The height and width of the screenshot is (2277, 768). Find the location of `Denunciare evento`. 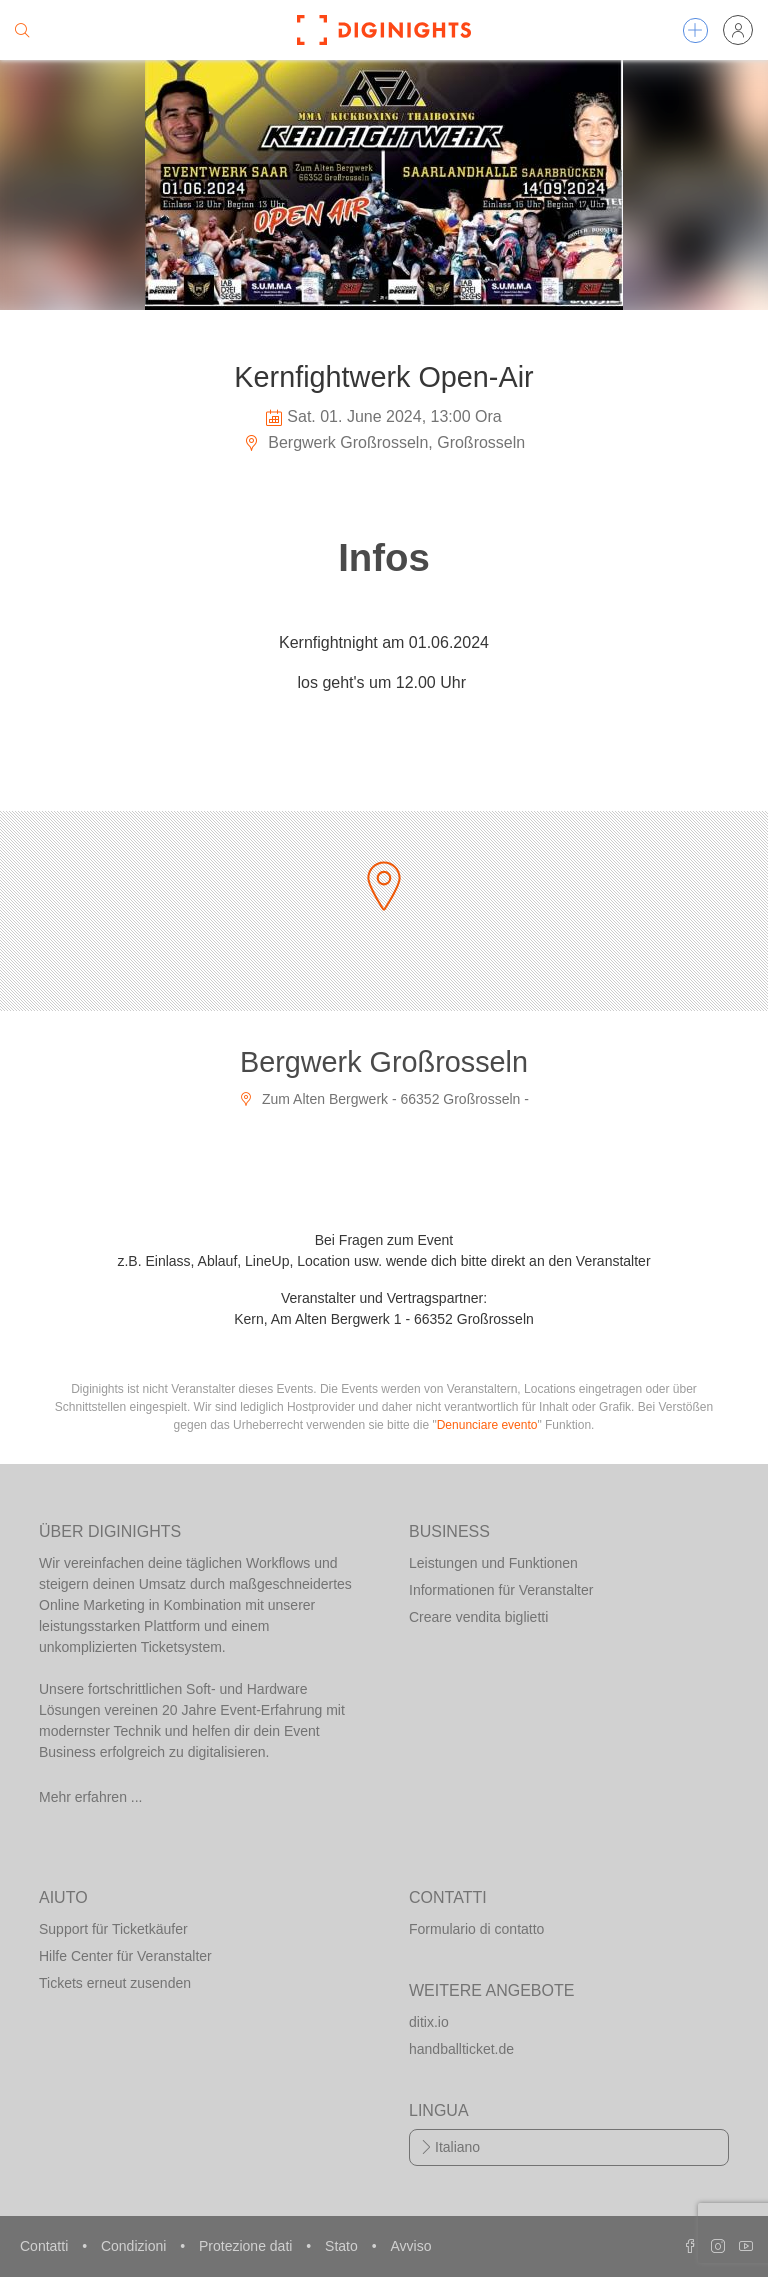

Denunciare evento is located at coordinates (487, 1425).